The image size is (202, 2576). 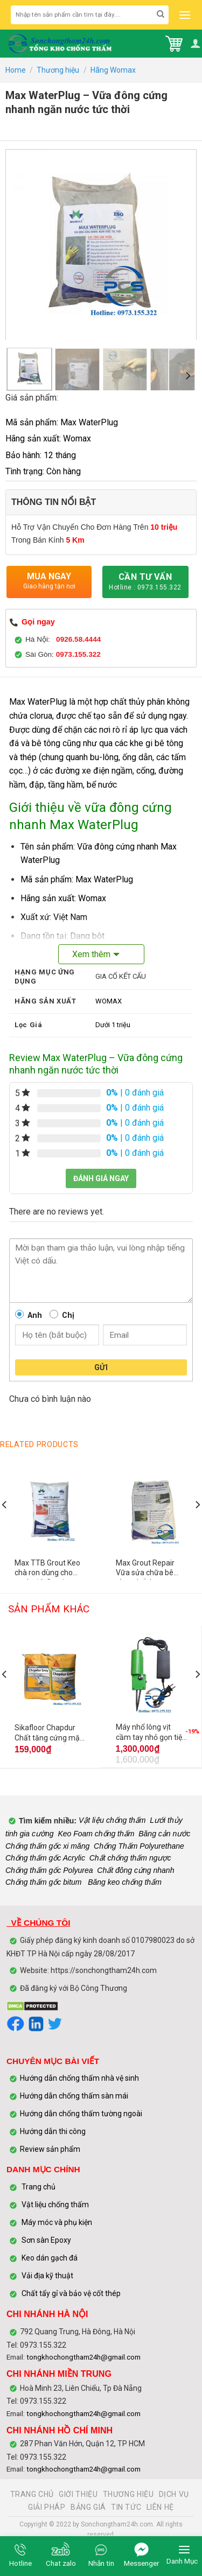 I want to click on Gửi, so click(x=101, y=1367).